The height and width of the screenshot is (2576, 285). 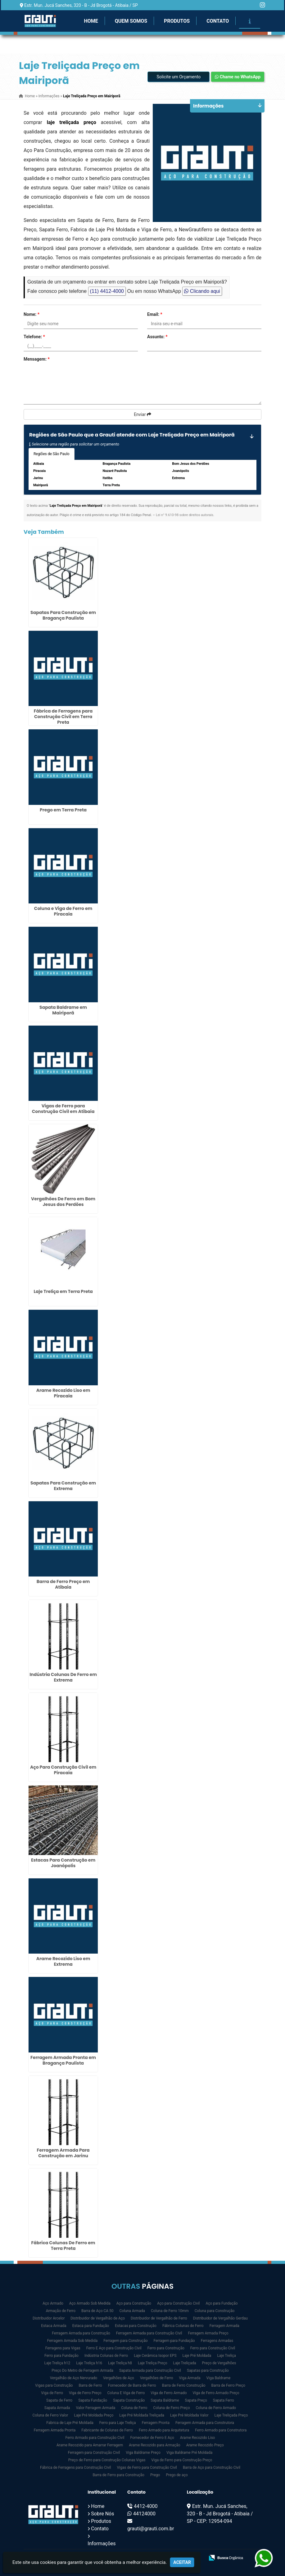 What do you see at coordinates (177, 2475) in the screenshot?
I see `Prego de aço` at bounding box center [177, 2475].